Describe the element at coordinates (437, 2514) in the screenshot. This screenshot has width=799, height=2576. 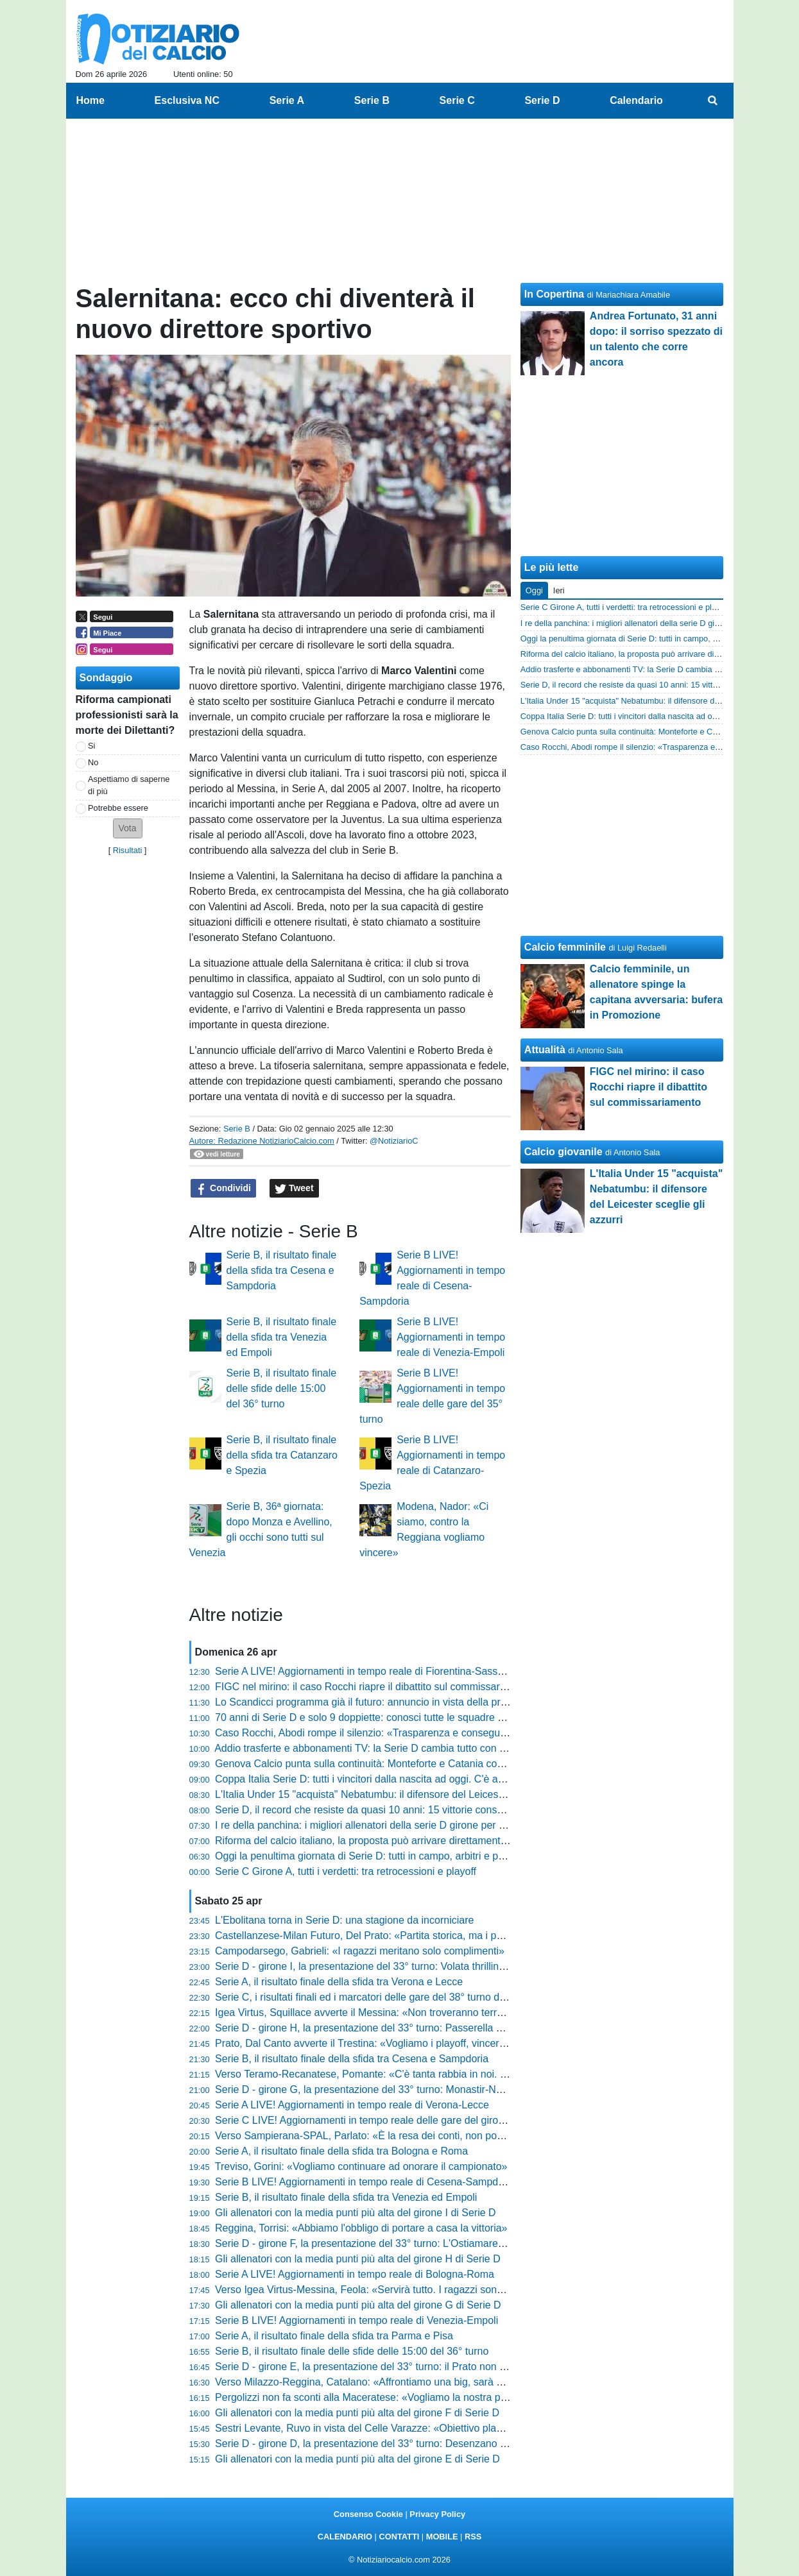
I see `Privacy Policy` at that location.